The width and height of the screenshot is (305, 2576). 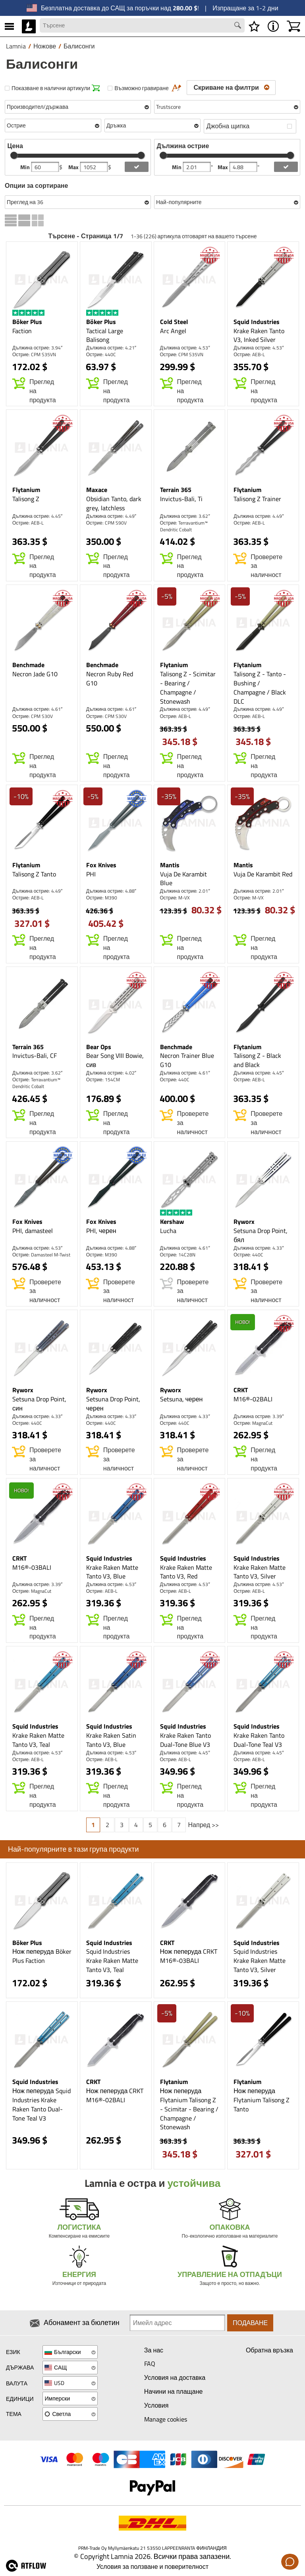 What do you see at coordinates (111, 1073) in the screenshot?
I see `Дължина острие: 4.02″` at bounding box center [111, 1073].